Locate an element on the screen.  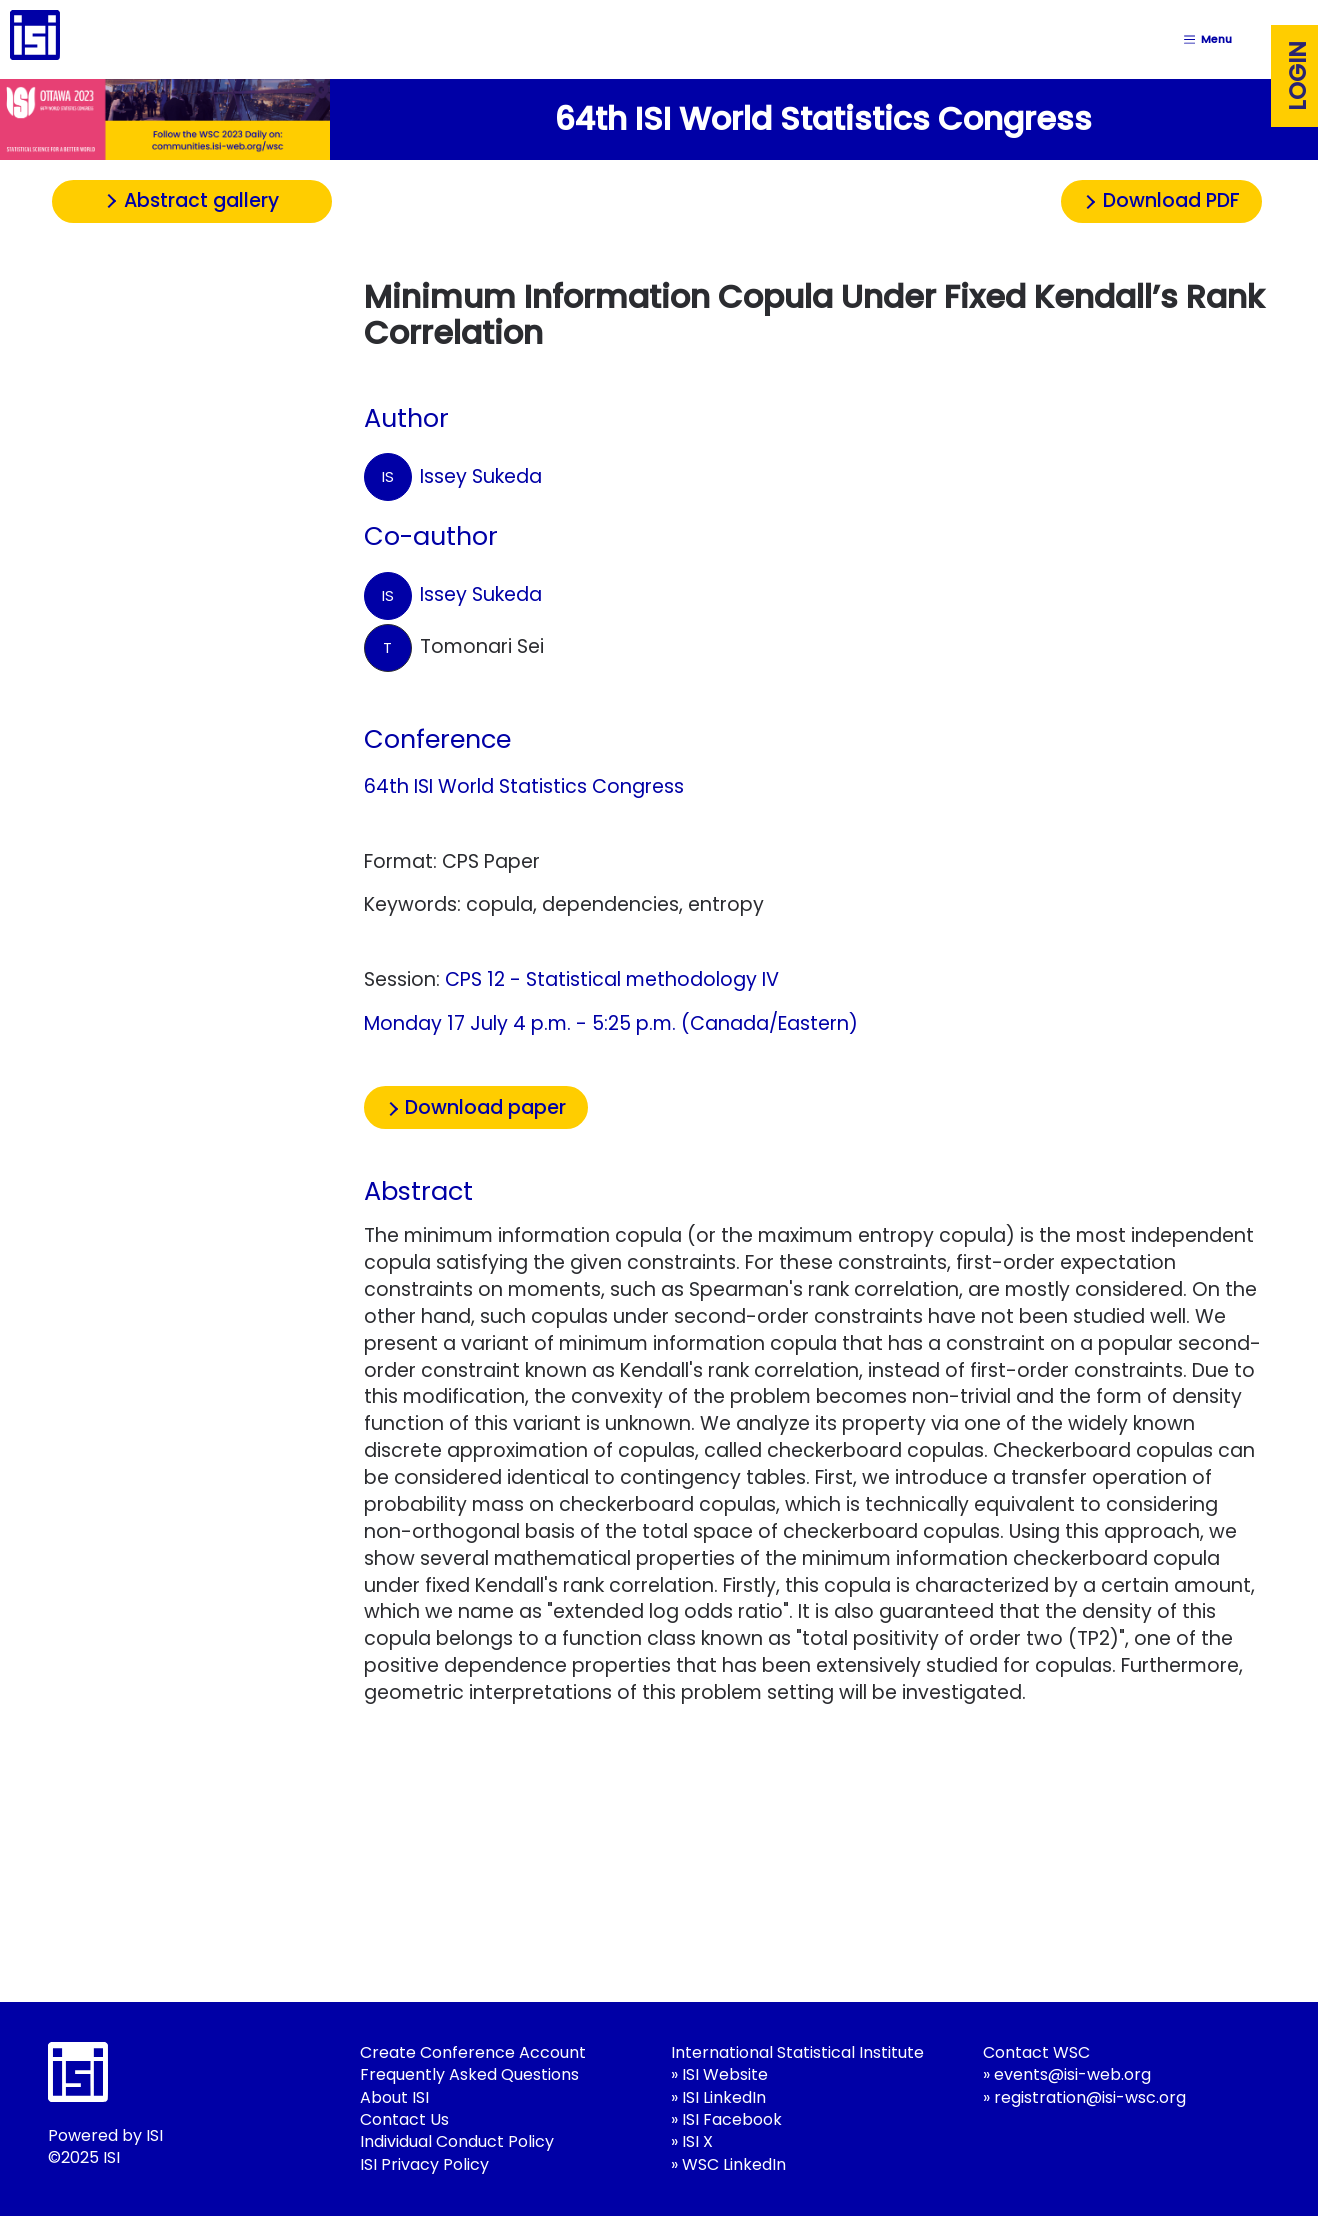
Download paper is located at coordinates (485, 1107).